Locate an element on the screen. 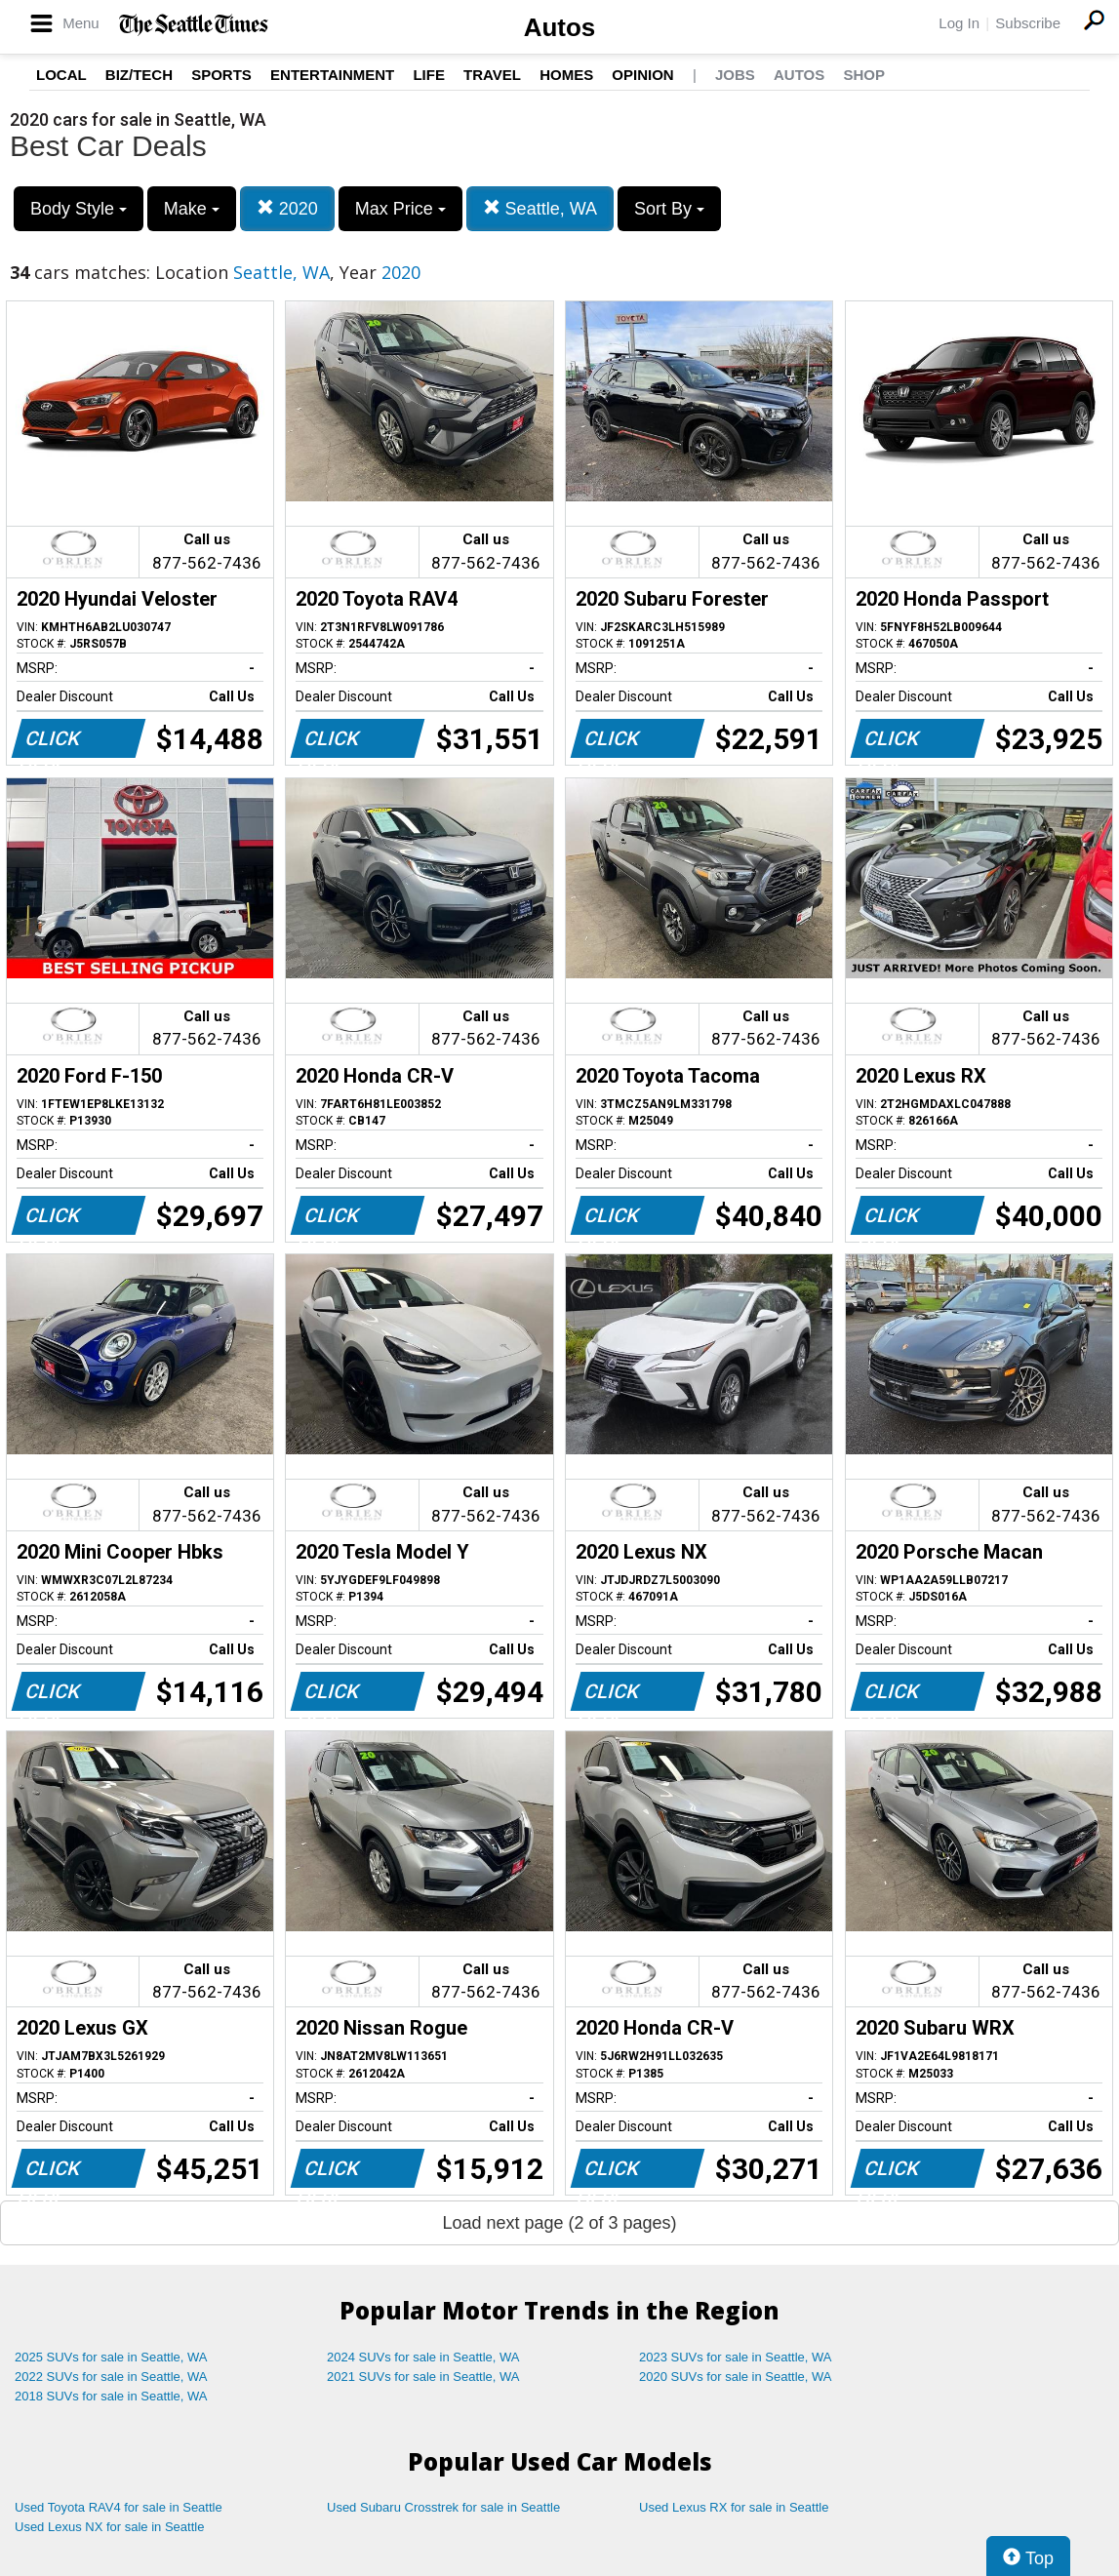  Life is located at coordinates (429, 74).